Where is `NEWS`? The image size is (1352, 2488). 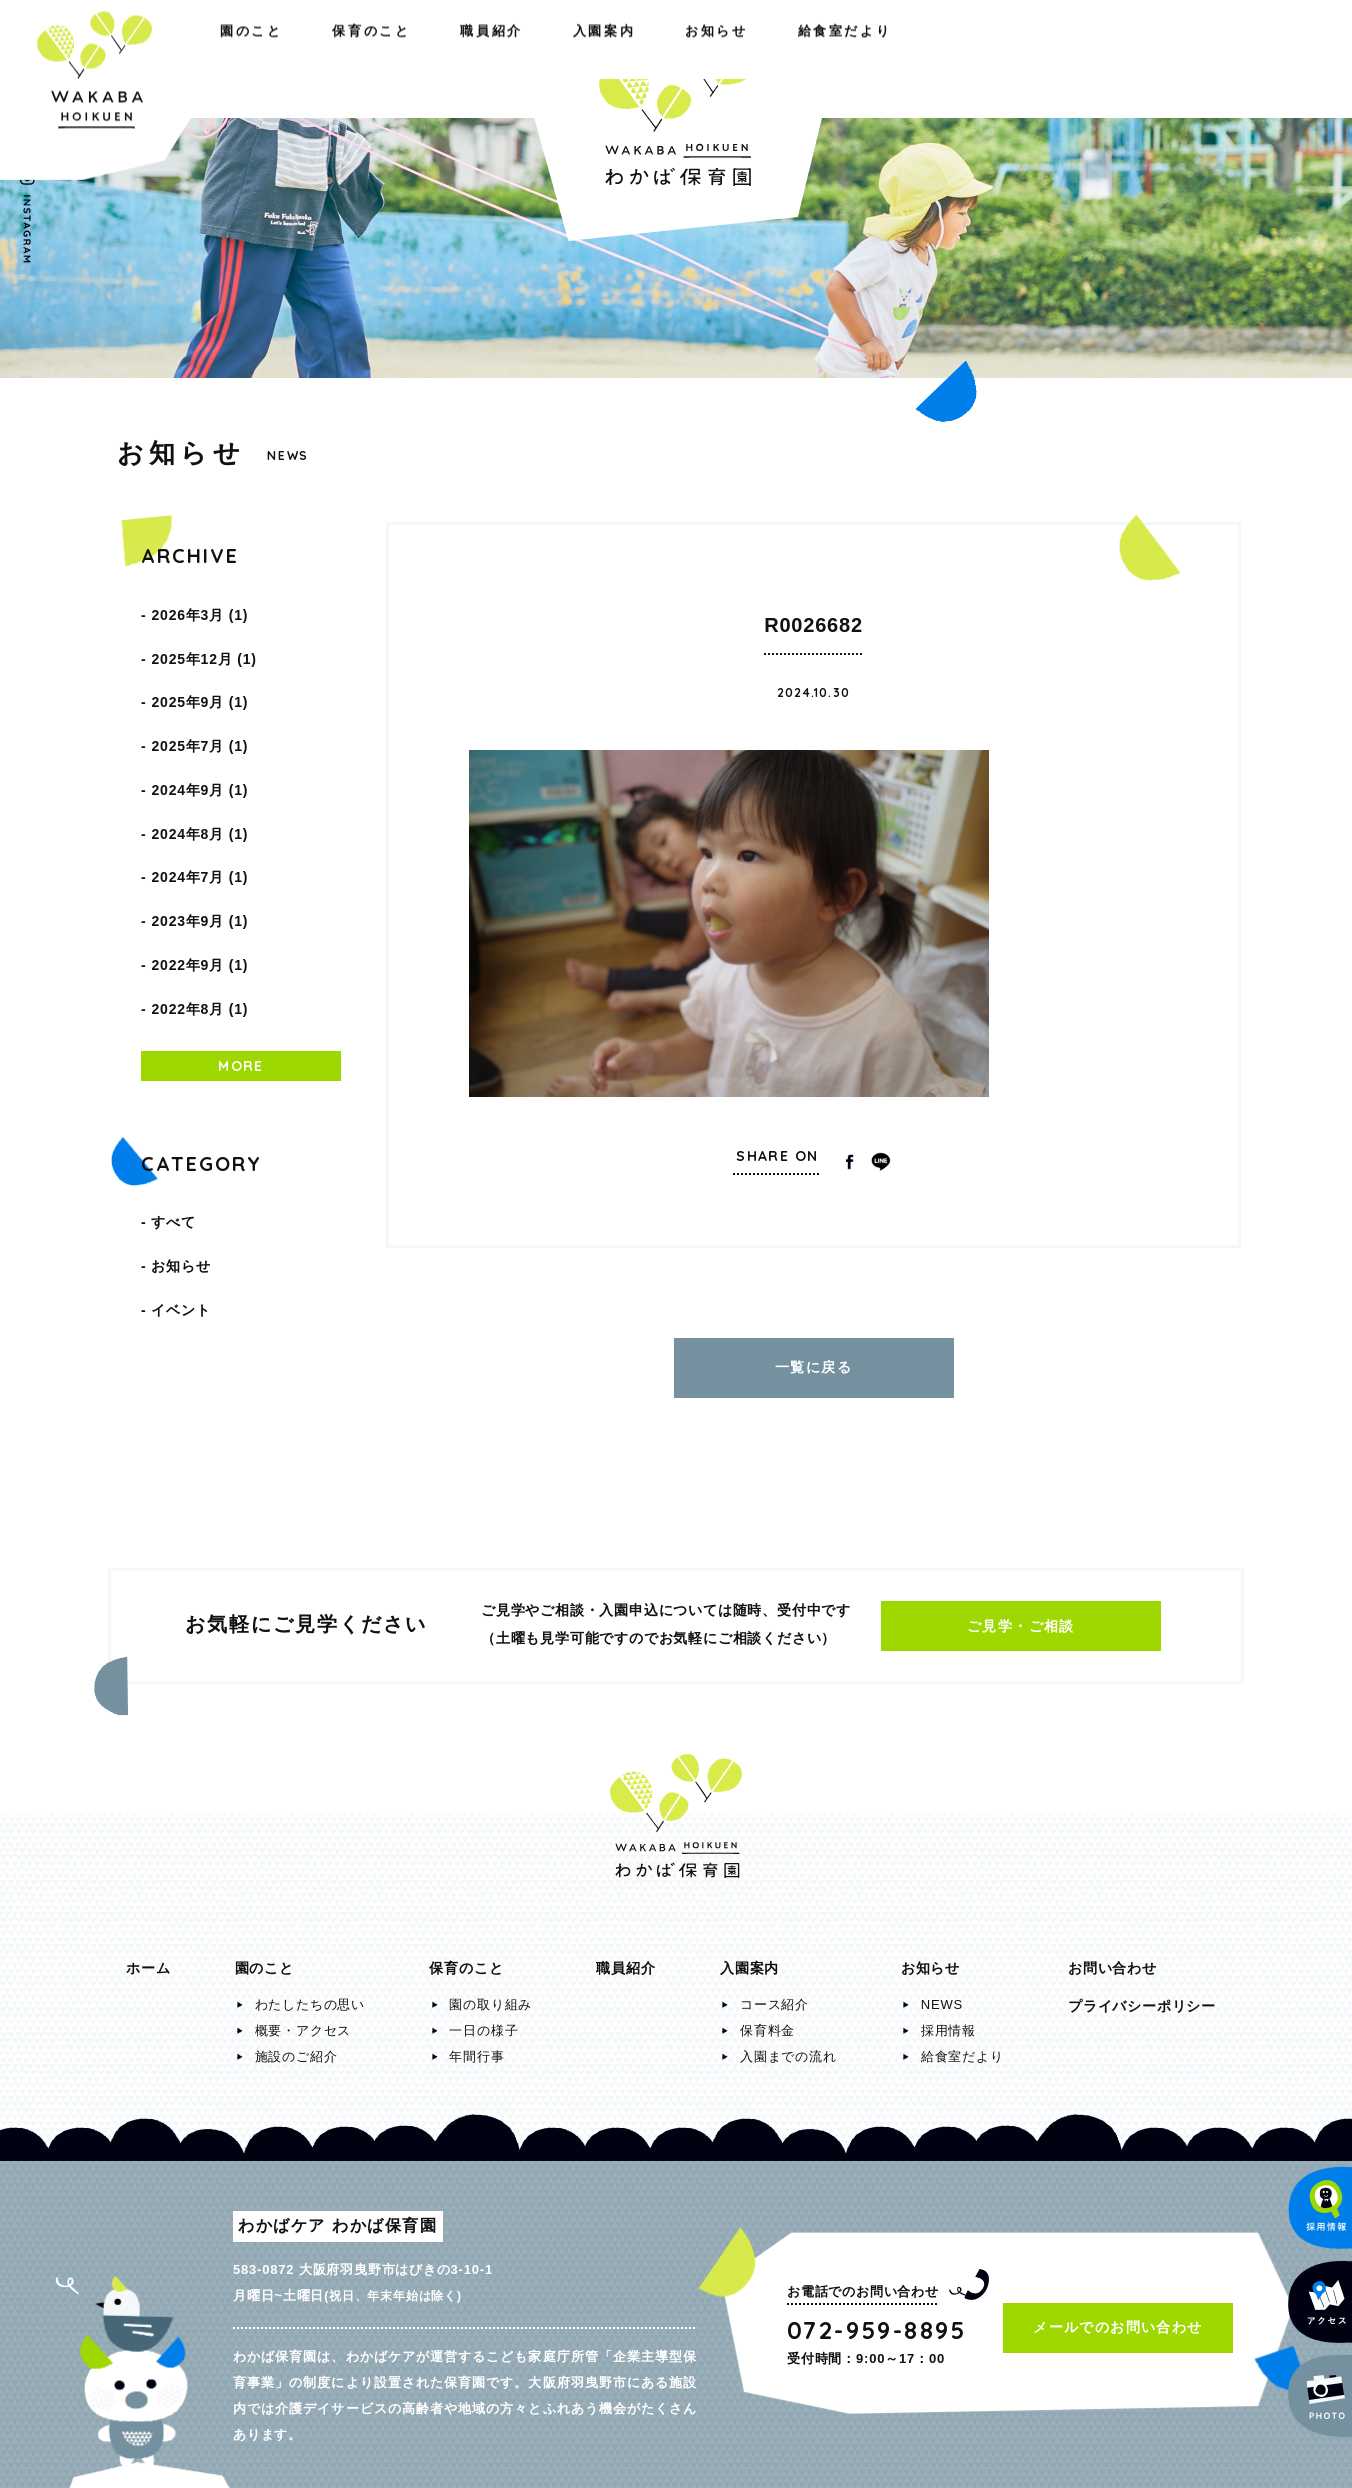 NEWS is located at coordinates (942, 1994).